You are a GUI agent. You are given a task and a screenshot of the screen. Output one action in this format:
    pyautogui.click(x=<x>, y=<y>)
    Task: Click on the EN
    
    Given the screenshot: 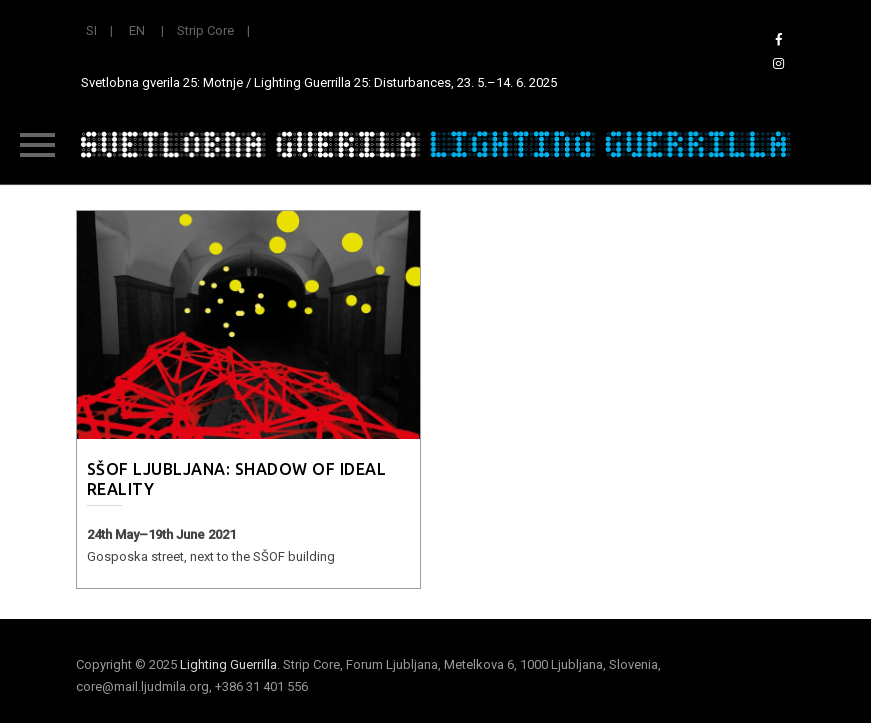 What is the action you would take?
    pyautogui.click(x=137, y=30)
    